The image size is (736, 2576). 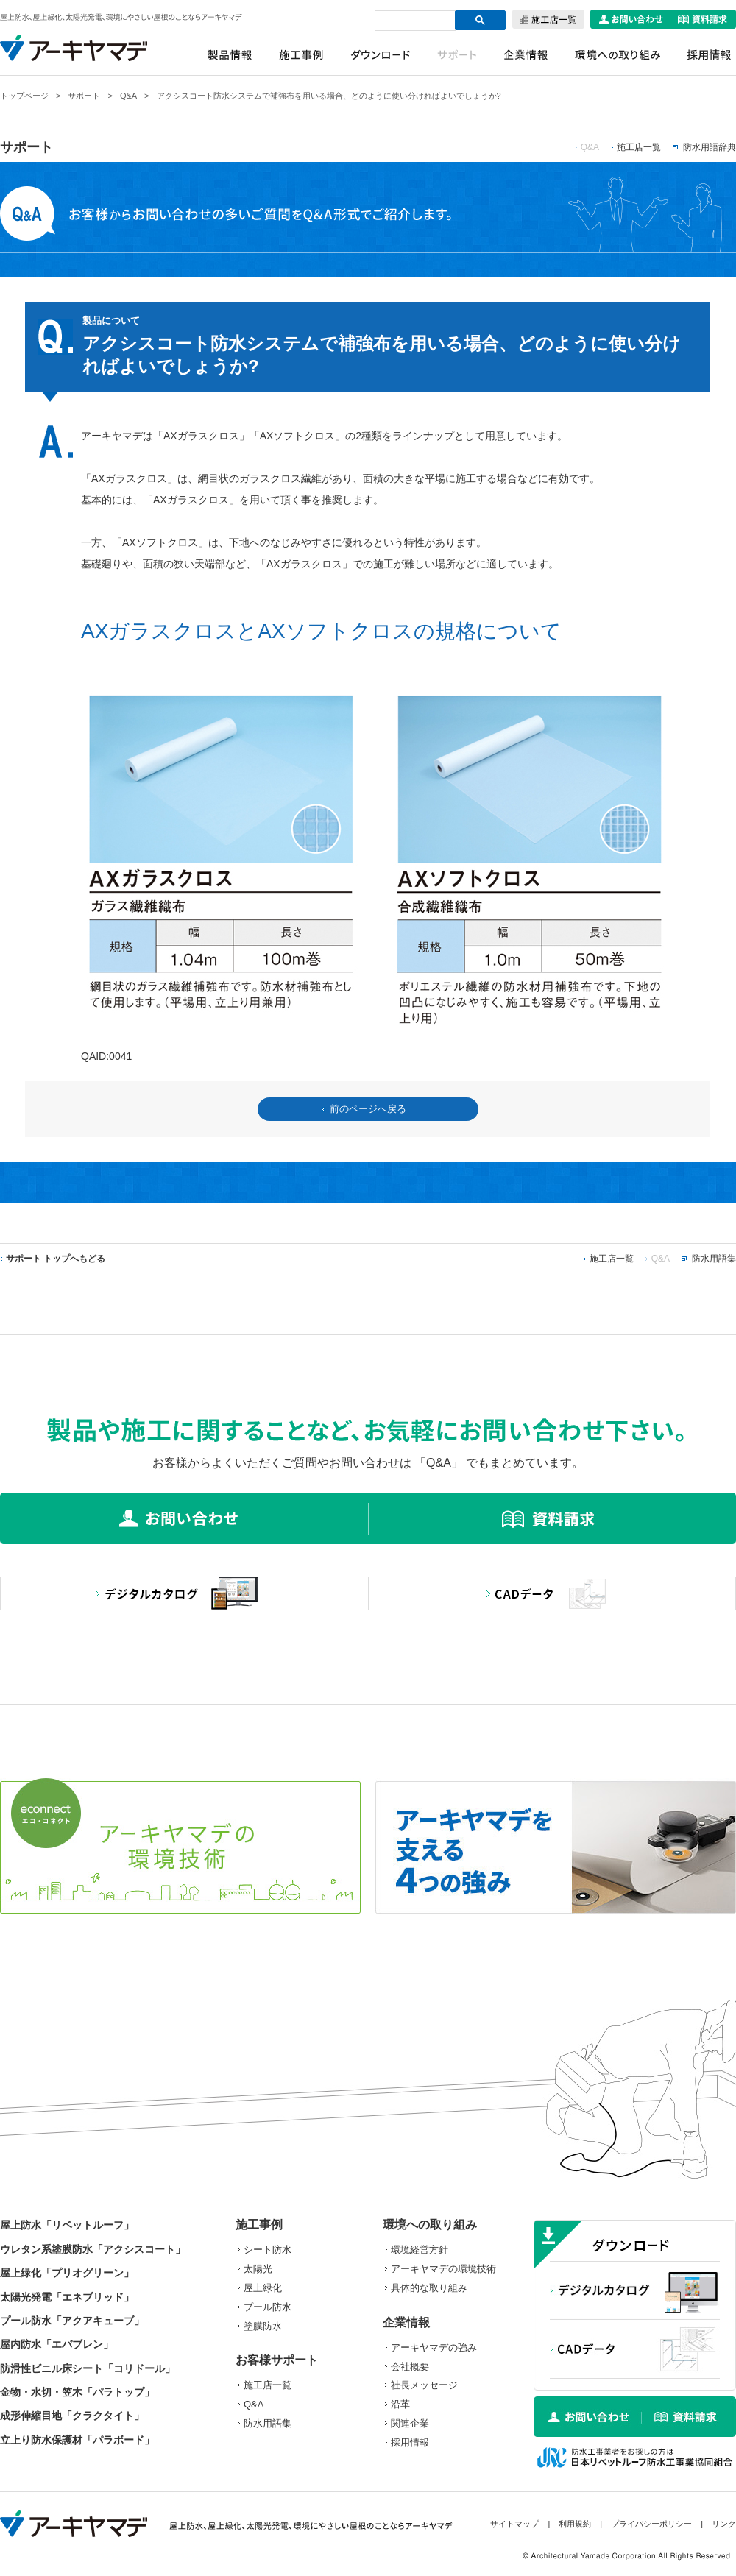 What do you see at coordinates (429, 2287) in the screenshot?
I see `具体的な取り組み` at bounding box center [429, 2287].